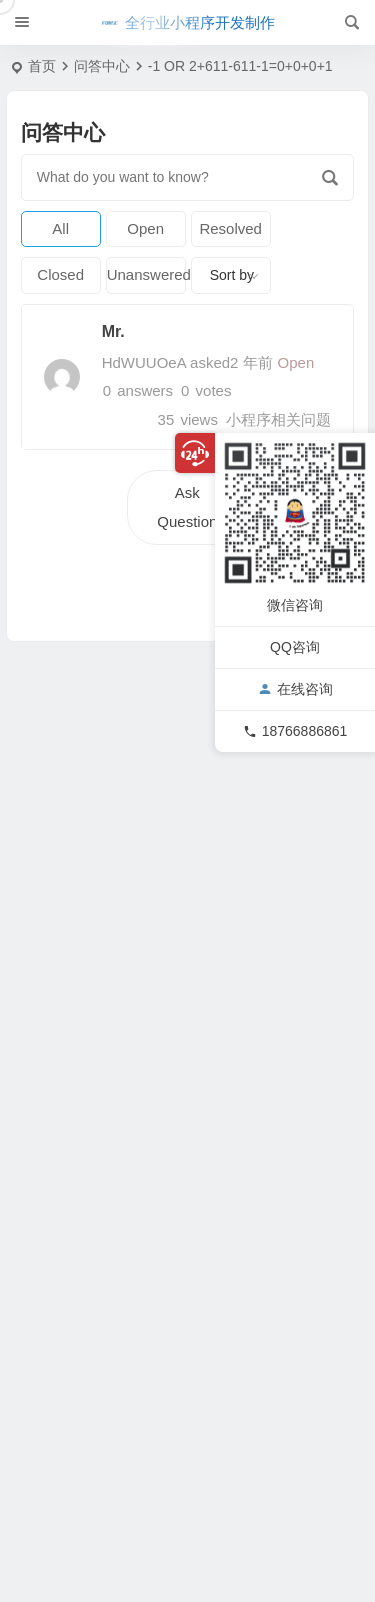 This screenshot has width=375, height=1602. Describe the element at coordinates (146, 274) in the screenshot. I see `Unanswered` at that location.